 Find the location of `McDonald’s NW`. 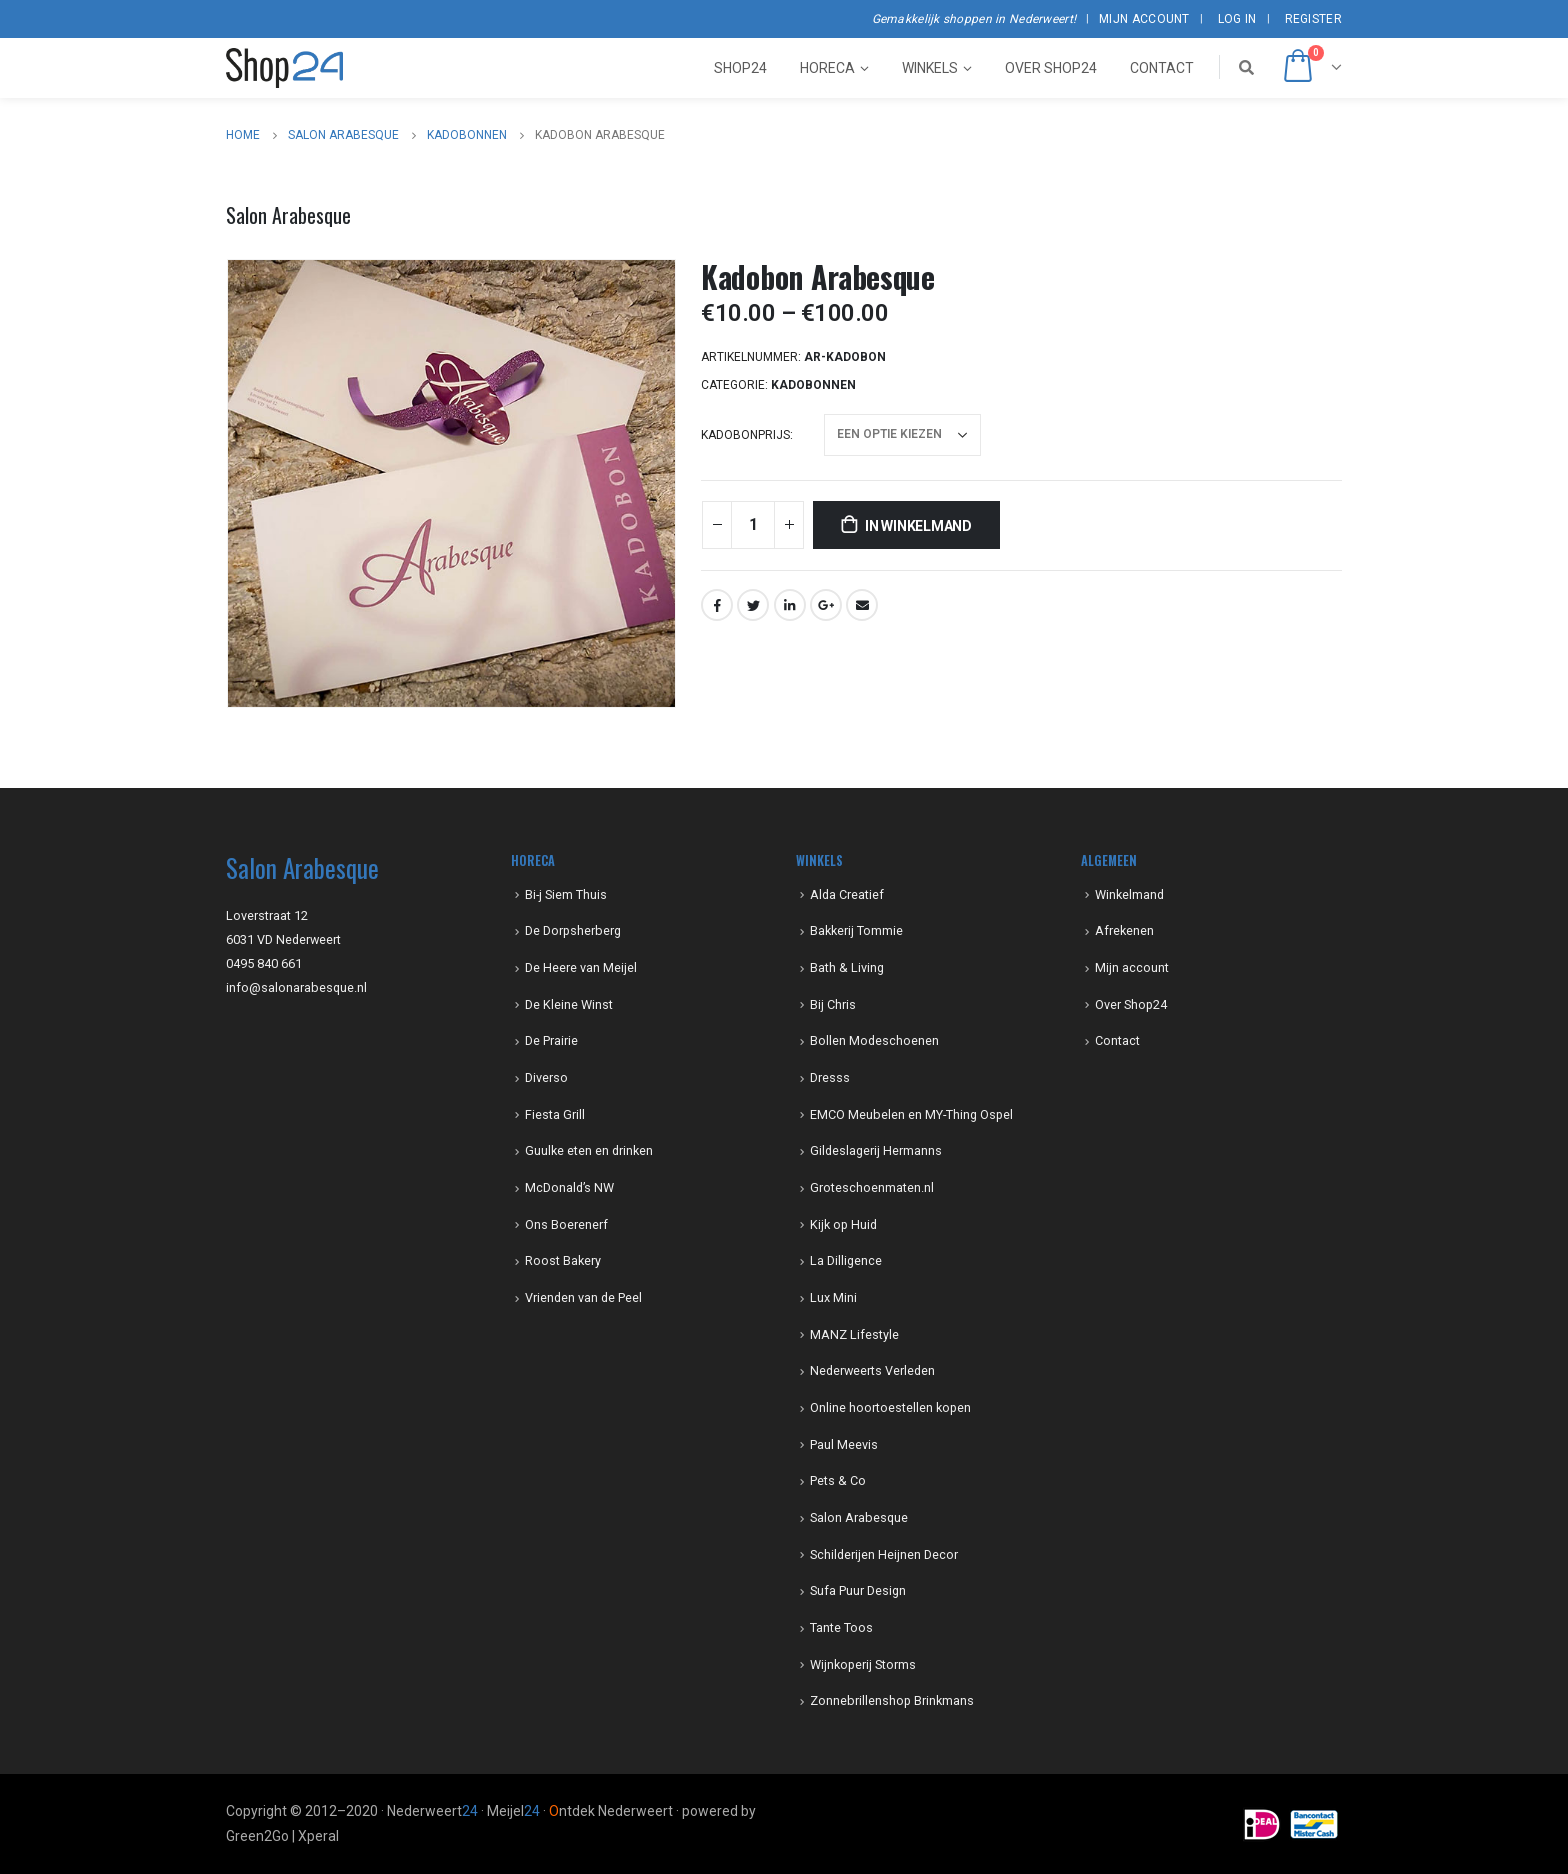

McDonald’s NW is located at coordinates (569, 1187).